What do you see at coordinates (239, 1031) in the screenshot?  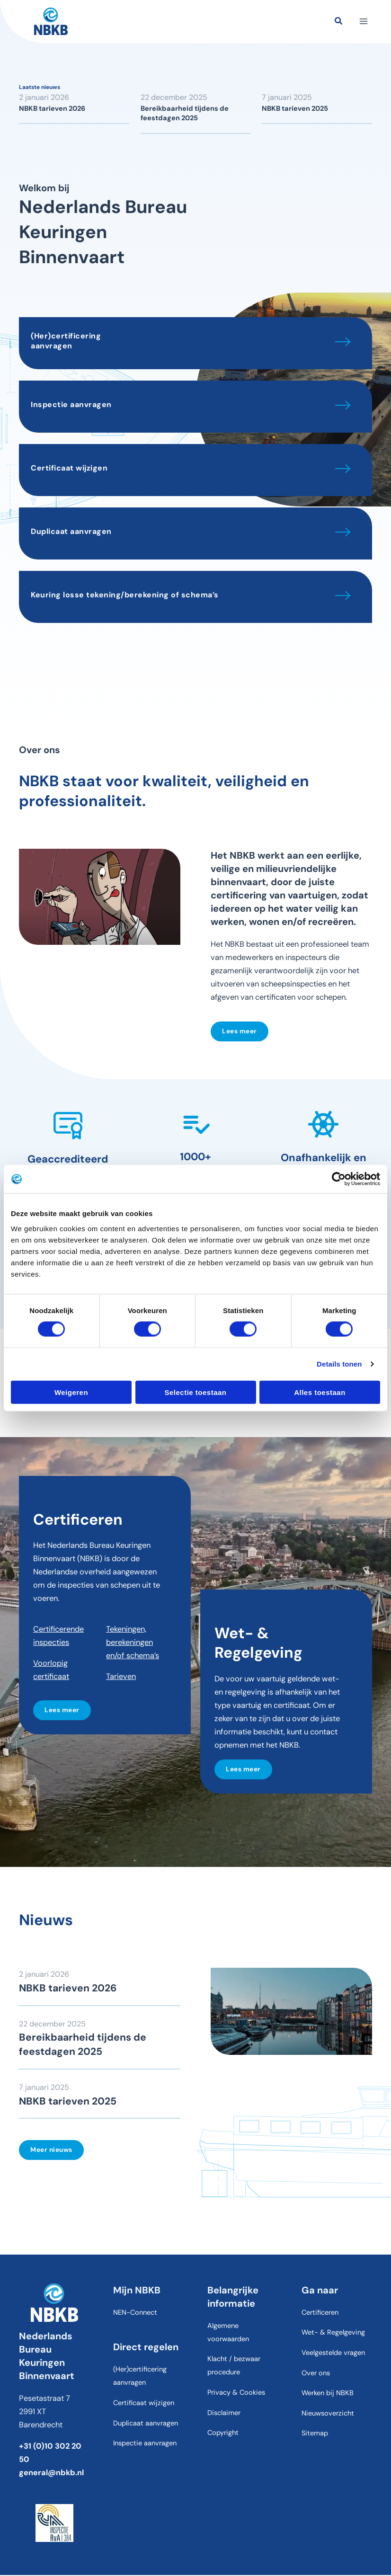 I see `Lees meer` at bounding box center [239, 1031].